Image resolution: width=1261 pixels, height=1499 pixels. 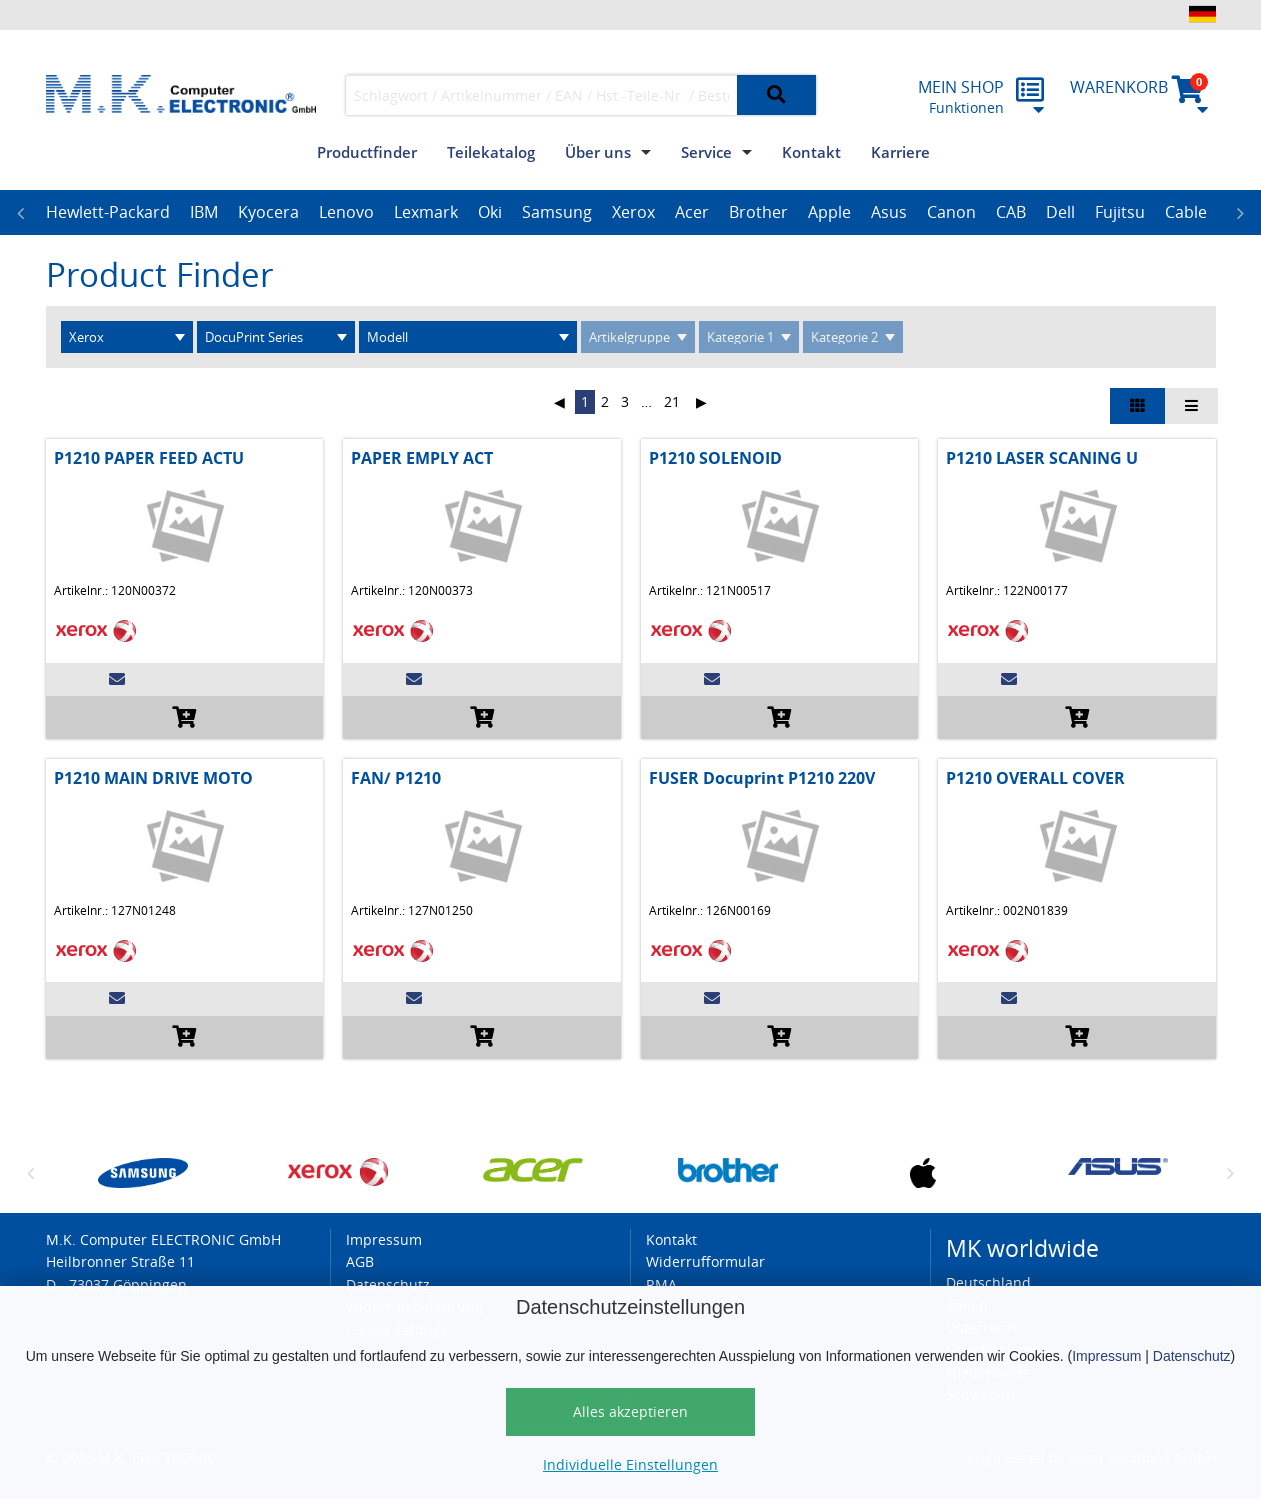 What do you see at coordinates (149, 458) in the screenshot?
I see `P1210 PAPER FEED ACTU` at bounding box center [149, 458].